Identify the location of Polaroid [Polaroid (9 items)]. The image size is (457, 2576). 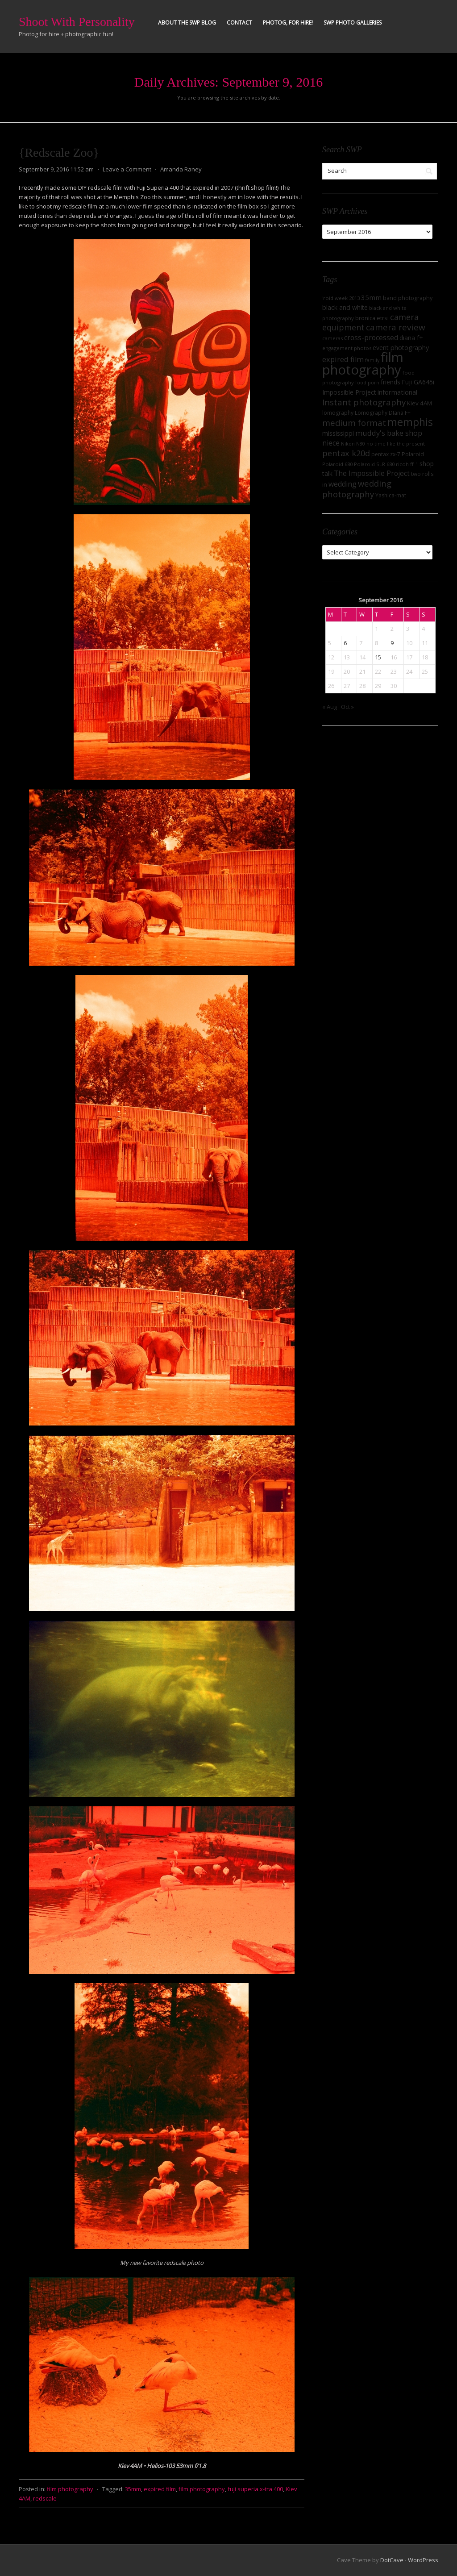
(413, 454).